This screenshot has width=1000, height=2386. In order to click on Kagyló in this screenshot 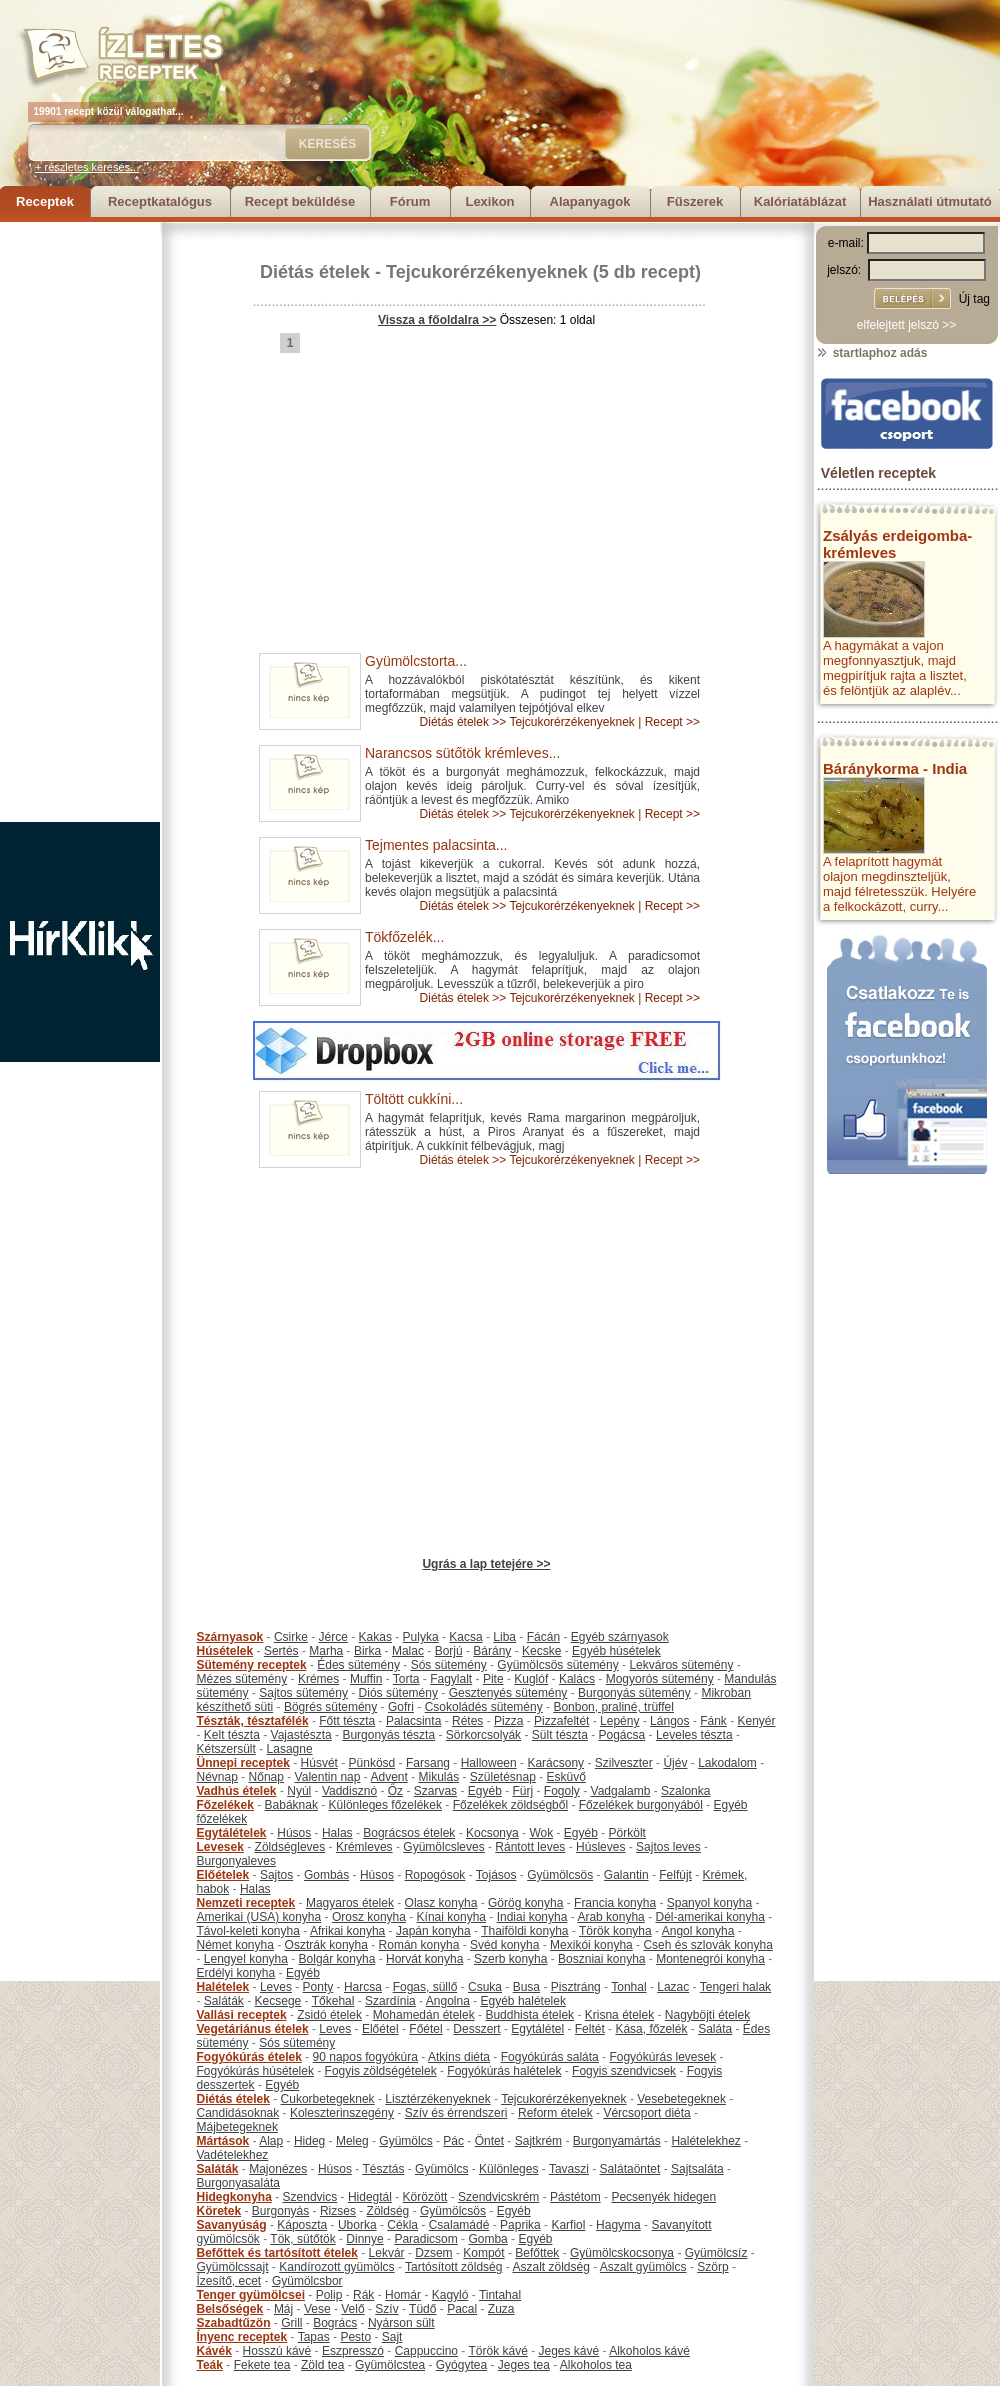, I will do `click(450, 2295)`.